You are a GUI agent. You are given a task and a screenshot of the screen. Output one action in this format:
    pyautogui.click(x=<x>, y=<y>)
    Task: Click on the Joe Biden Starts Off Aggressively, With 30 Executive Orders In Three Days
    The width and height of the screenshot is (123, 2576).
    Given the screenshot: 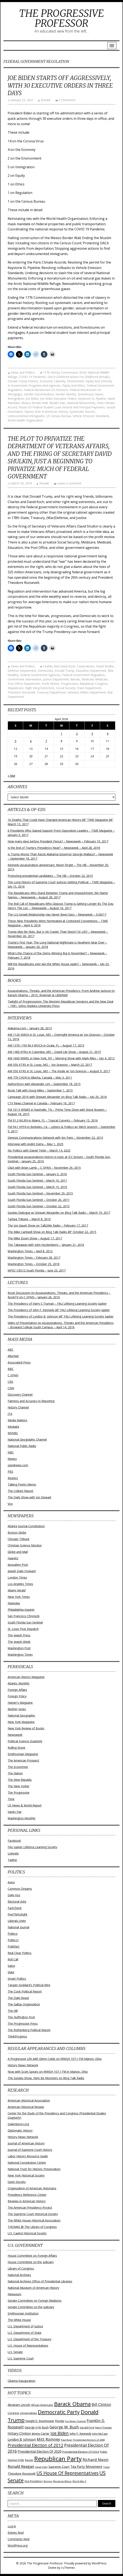 What is the action you would take?
    pyautogui.click(x=60, y=85)
    